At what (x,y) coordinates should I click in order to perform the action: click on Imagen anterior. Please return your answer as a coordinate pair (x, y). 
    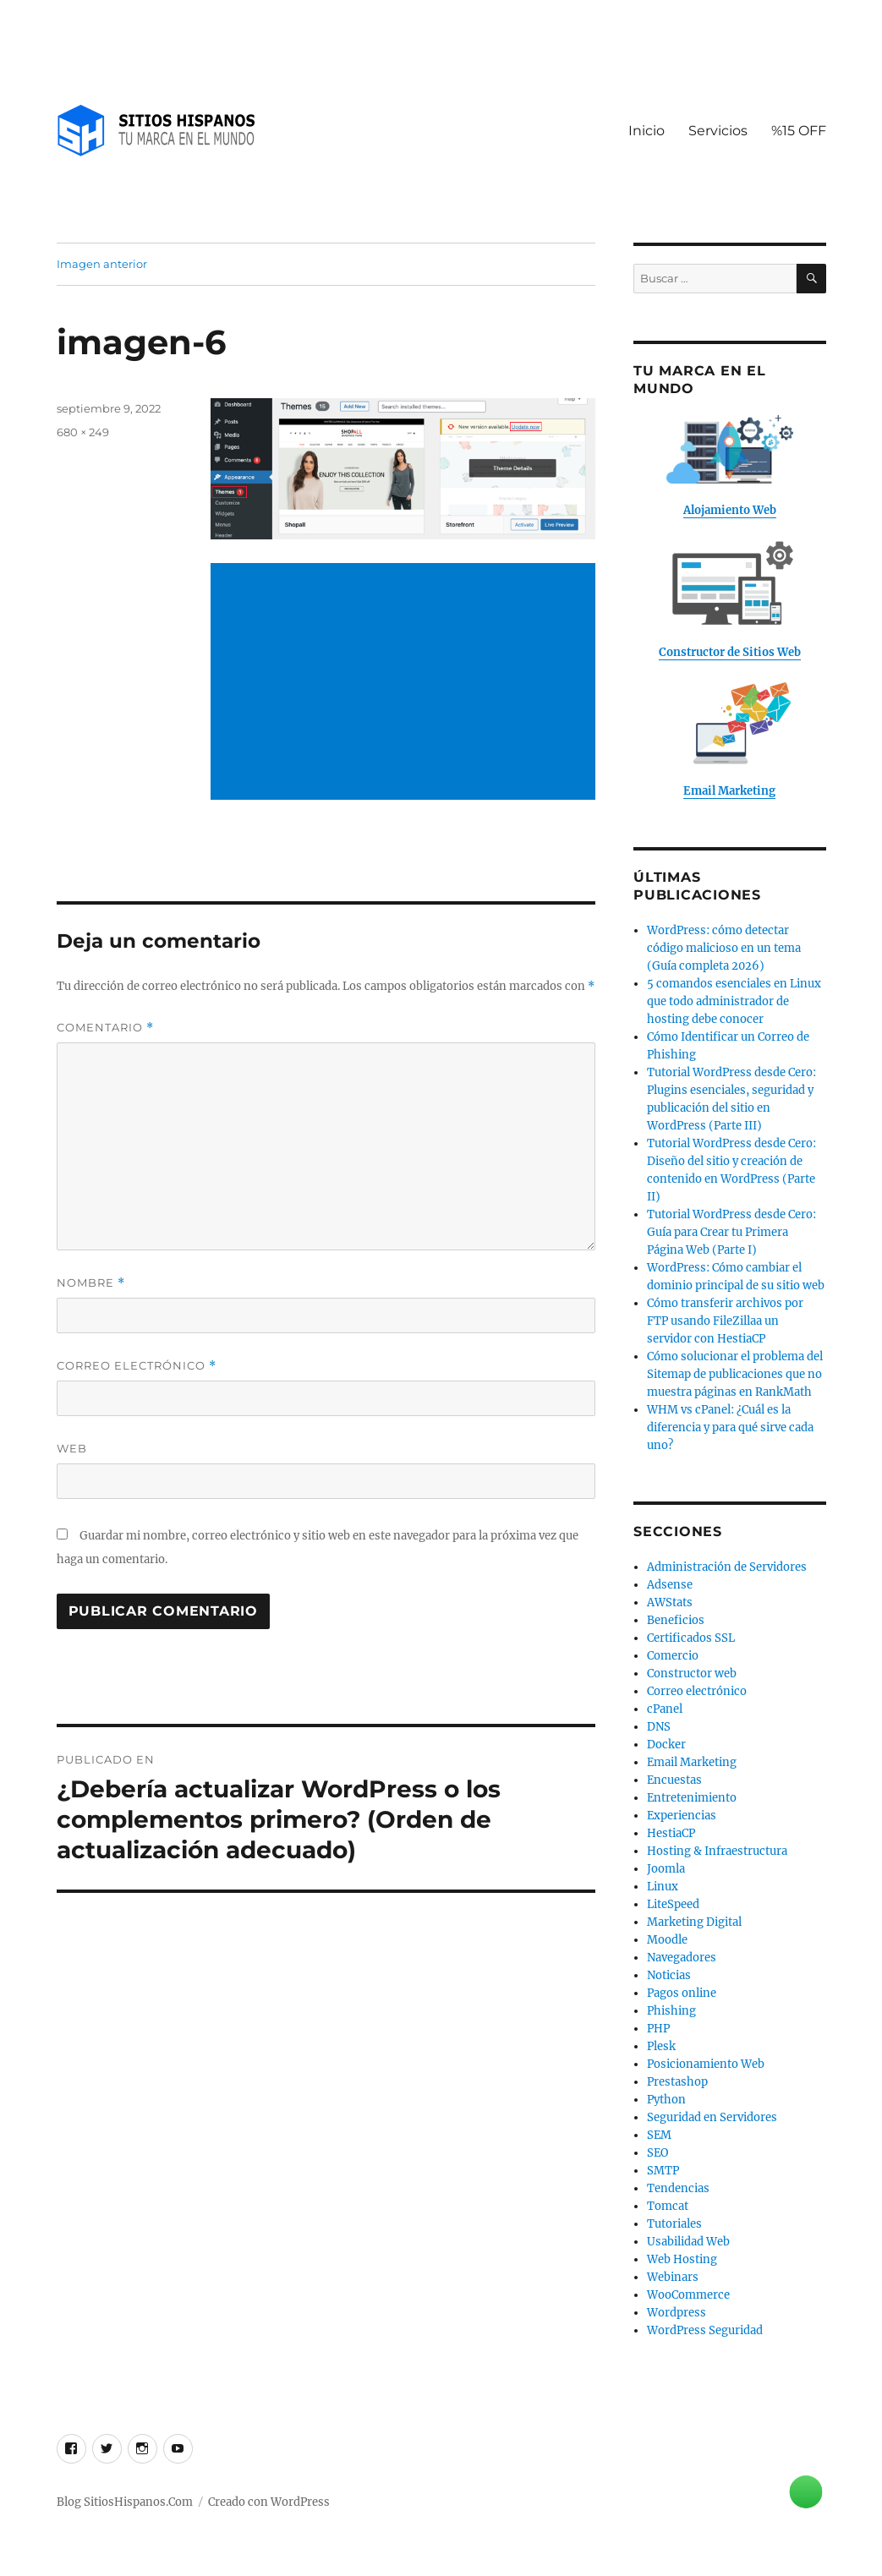
    Looking at the image, I should click on (102, 264).